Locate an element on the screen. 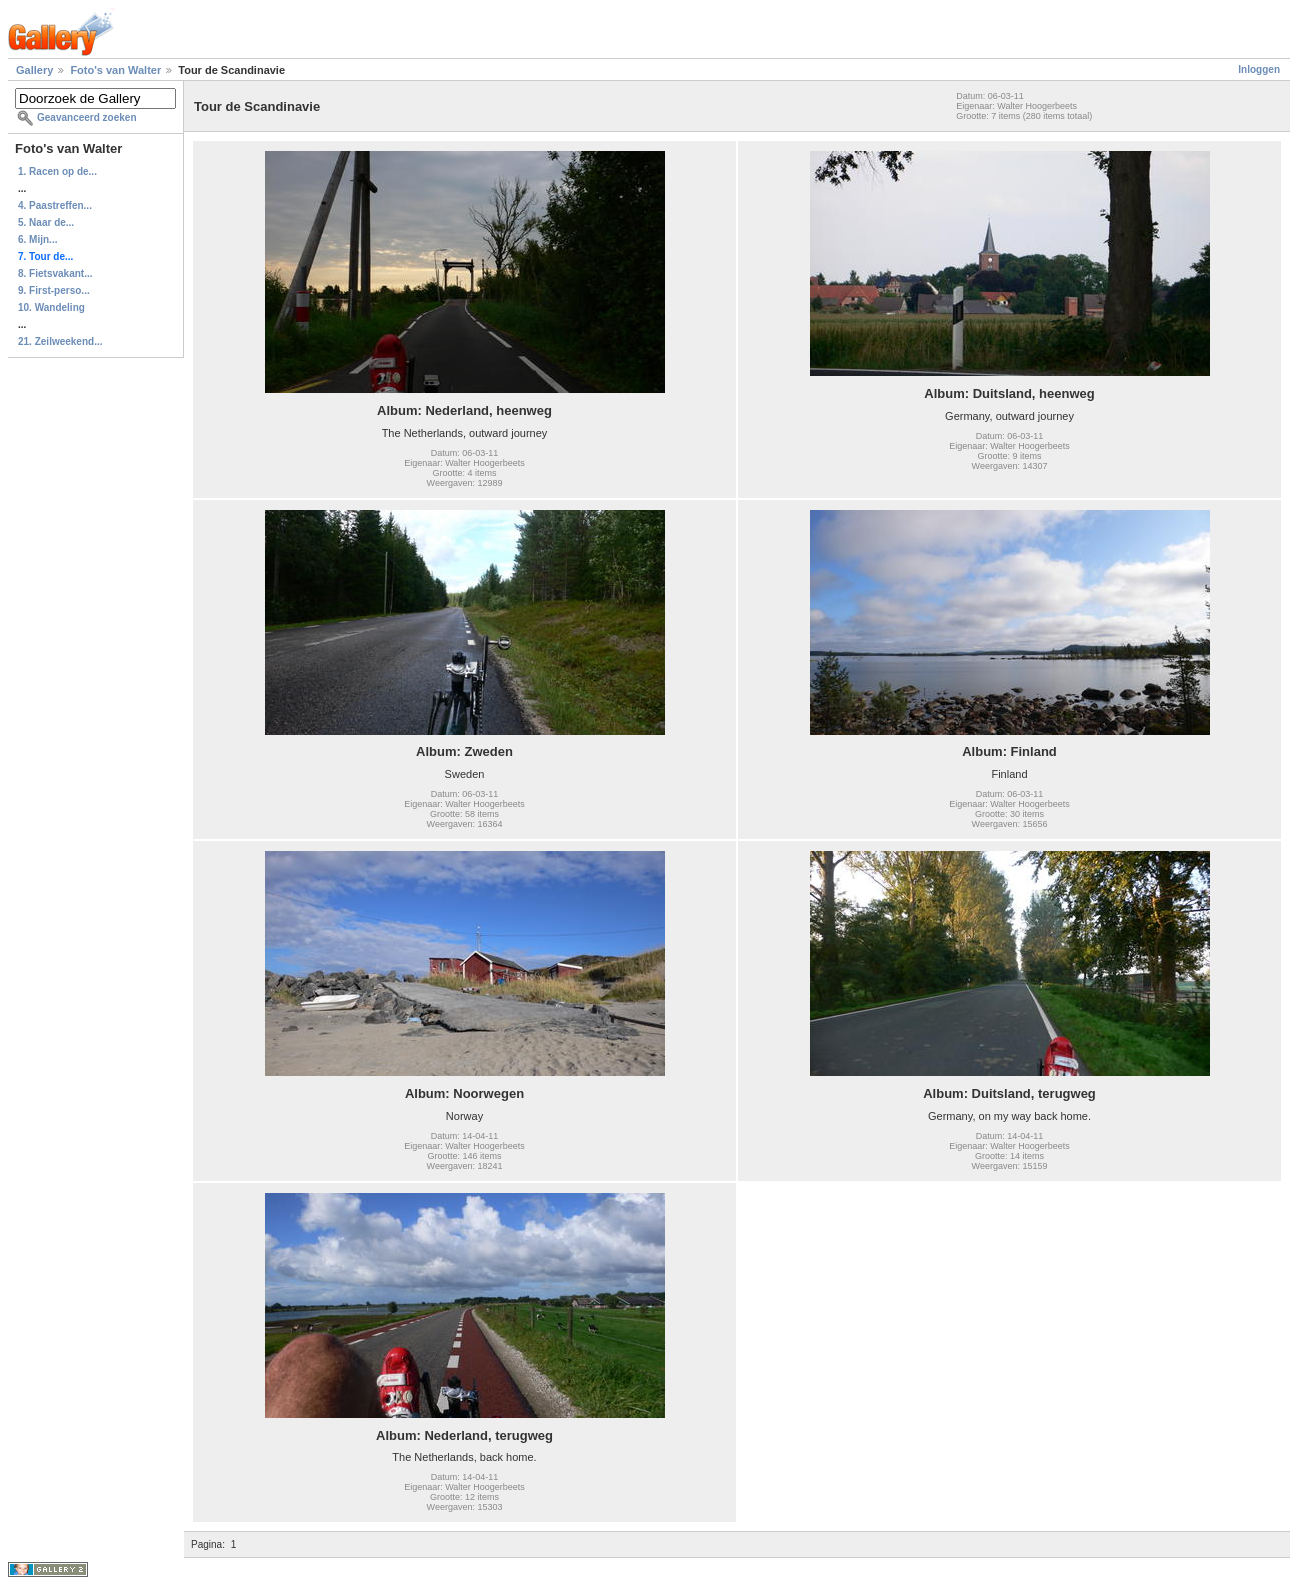 The image size is (1298, 1587). 8. Fietsvakant... is located at coordinates (55, 273).